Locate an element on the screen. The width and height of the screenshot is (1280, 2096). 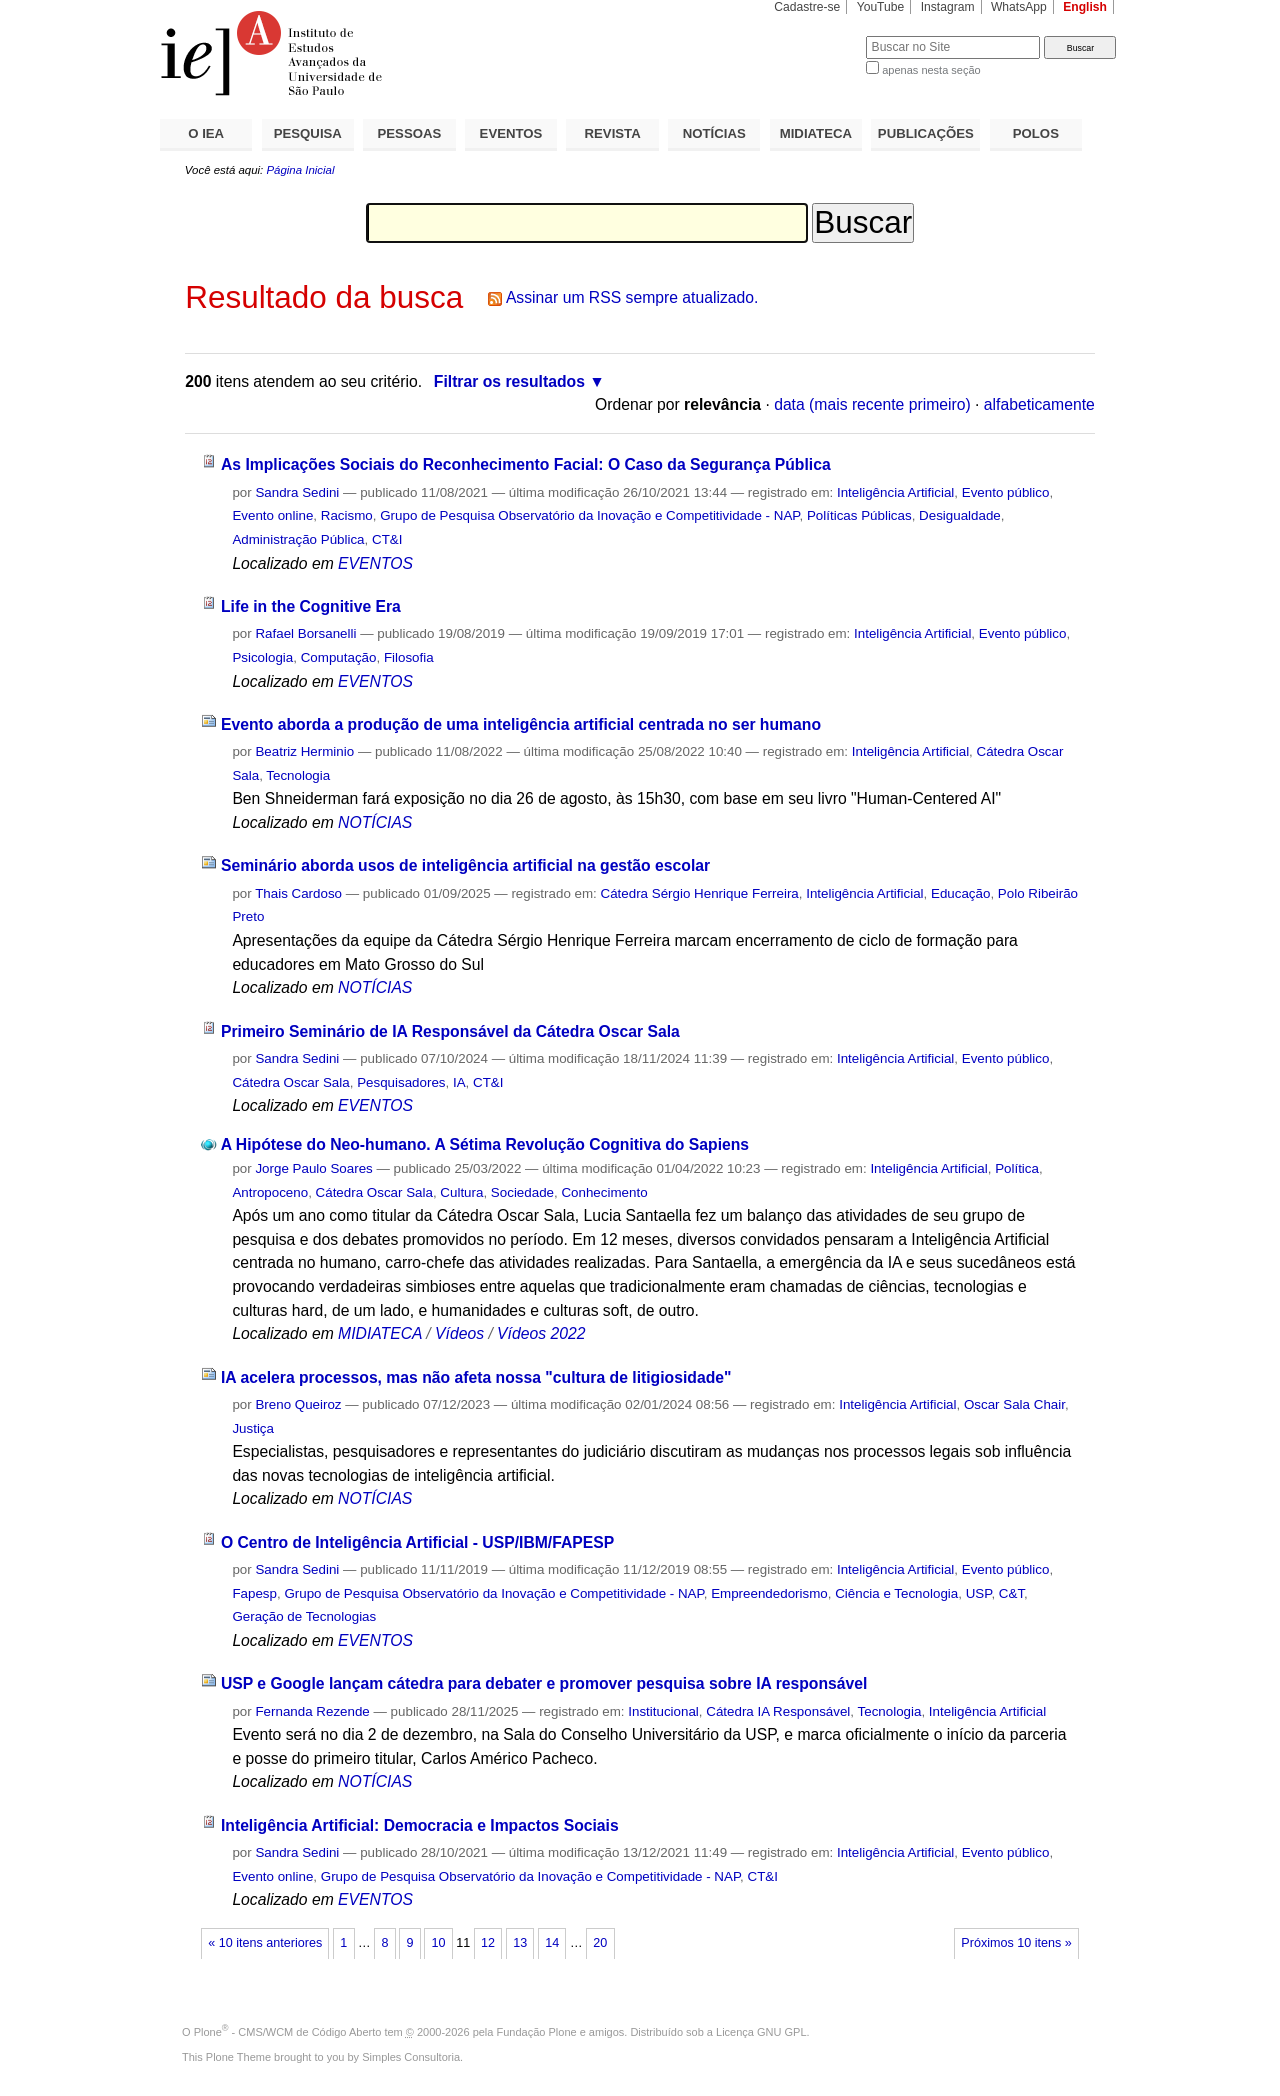
Empreendedorismo is located at coordinates (769, 1593).